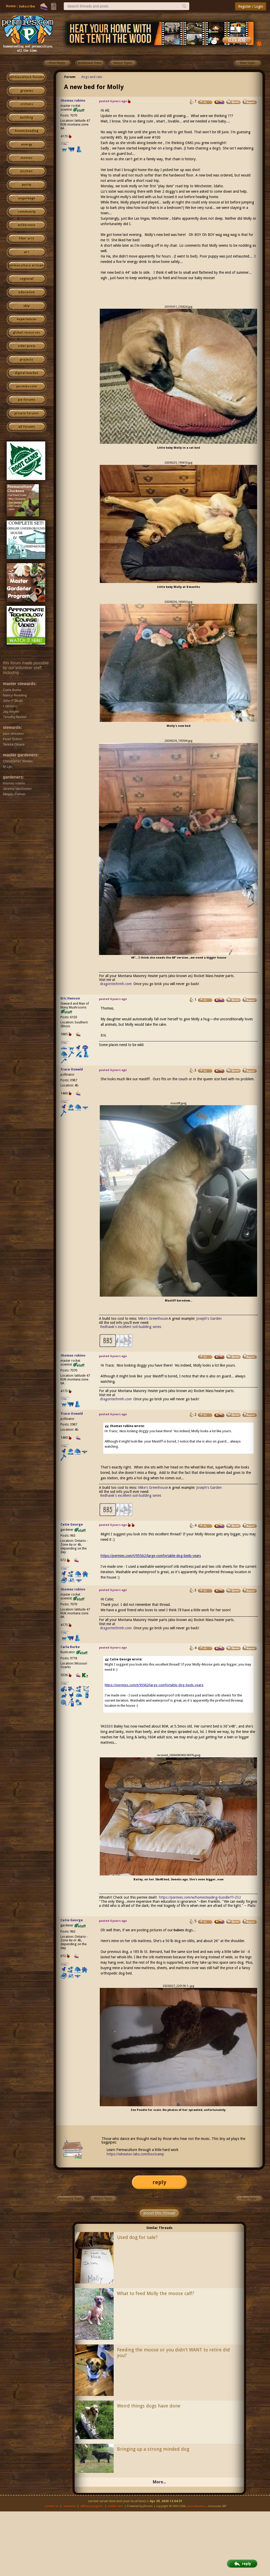 This screenshot has height=2576, width=270. What do you see at coordinates (26, 158) in the screenshot?
I see `monies` at bounding box center [26, 158].